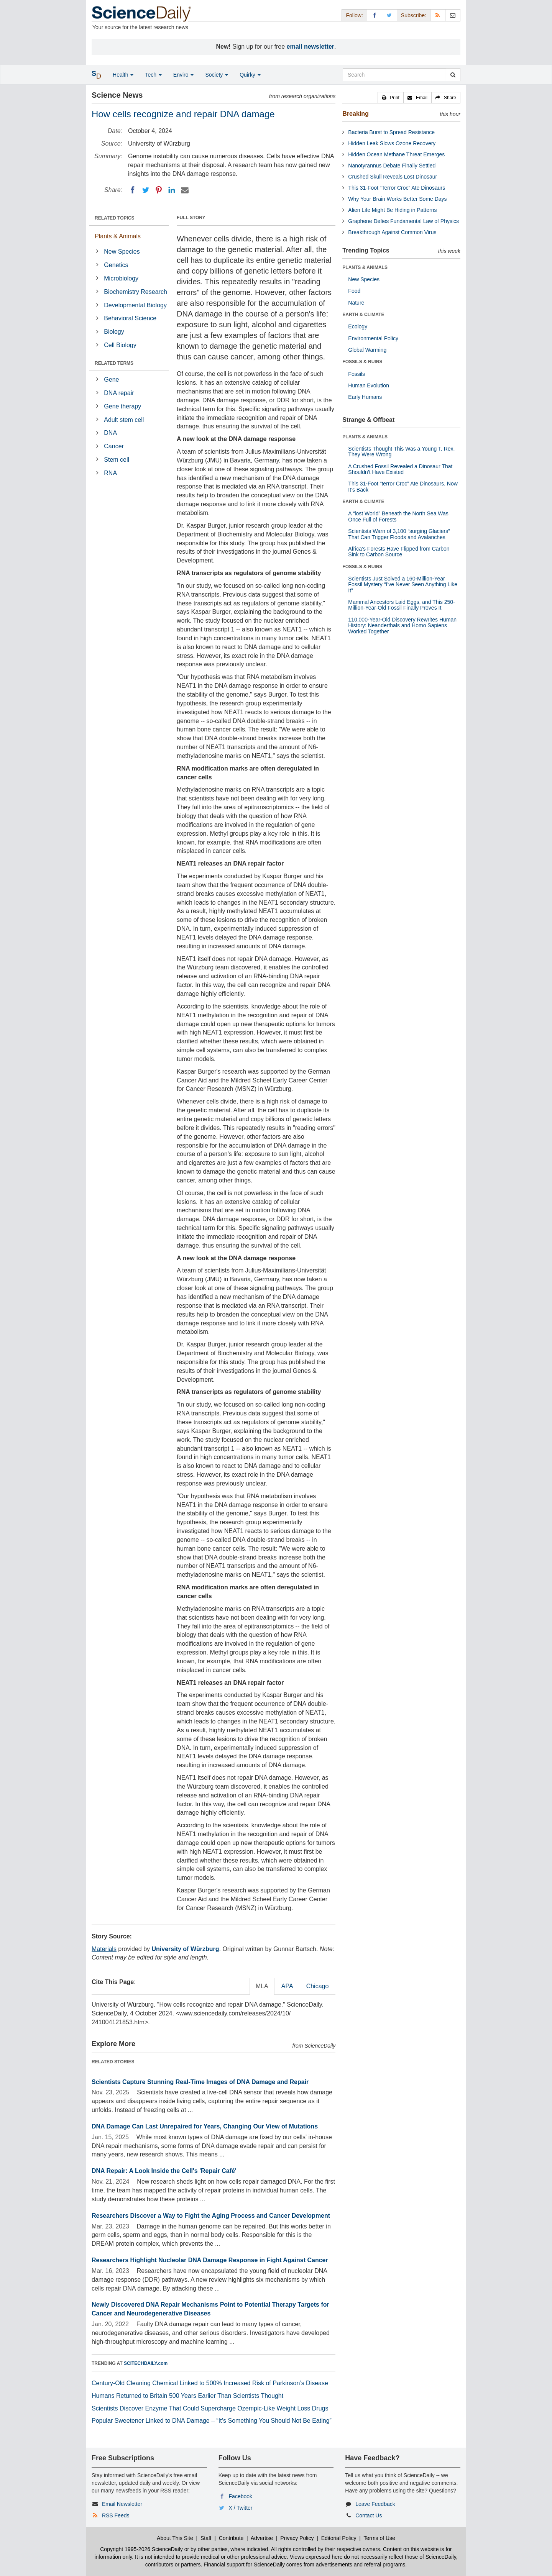  What do you see at coordinates (403, 486) in the screenshot?
I see `This 31-Foot “terror Croc” Ate Dinosaurs. Now It’s Back` at bounding box center [403, 486].